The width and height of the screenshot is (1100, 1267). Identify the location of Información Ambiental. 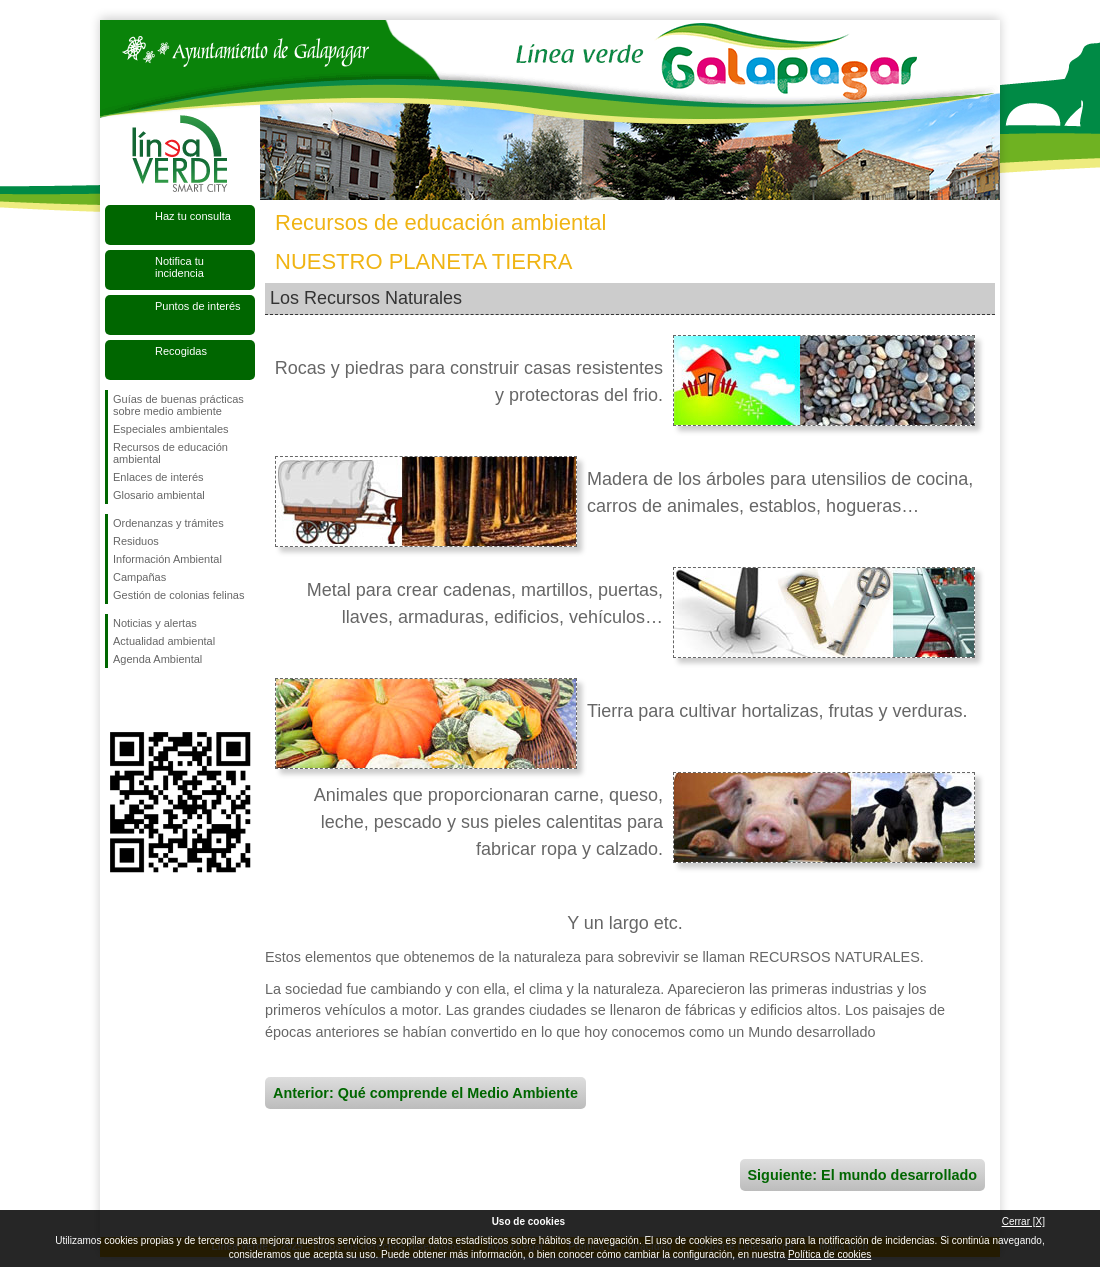
(167, 559).